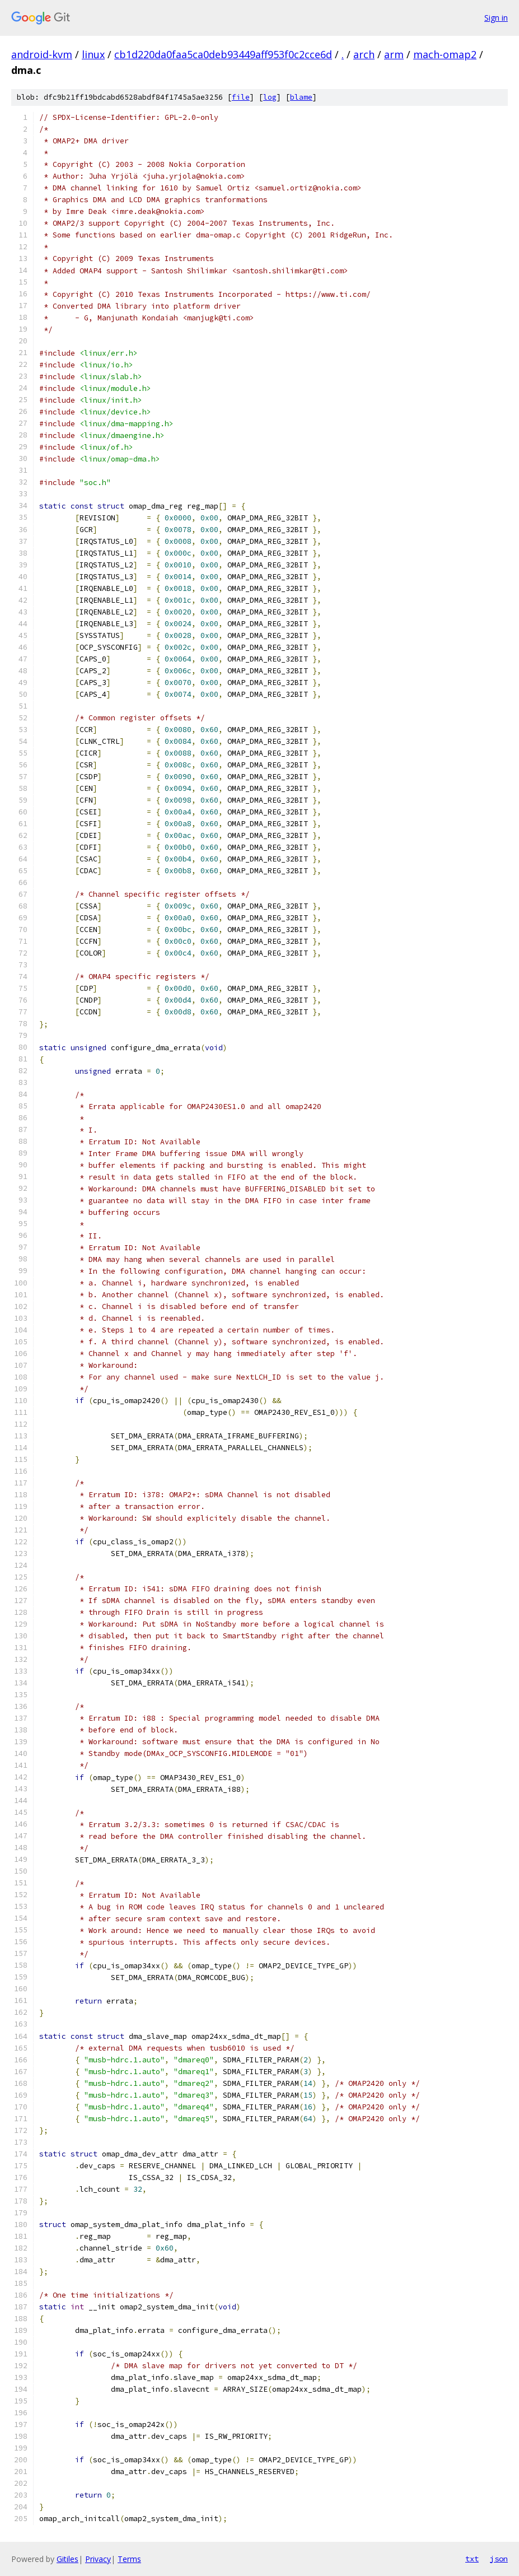 The image size is (519, 2576). Describe the element at coordinates (241, 97) in the screenshot. I see `file` at that location.